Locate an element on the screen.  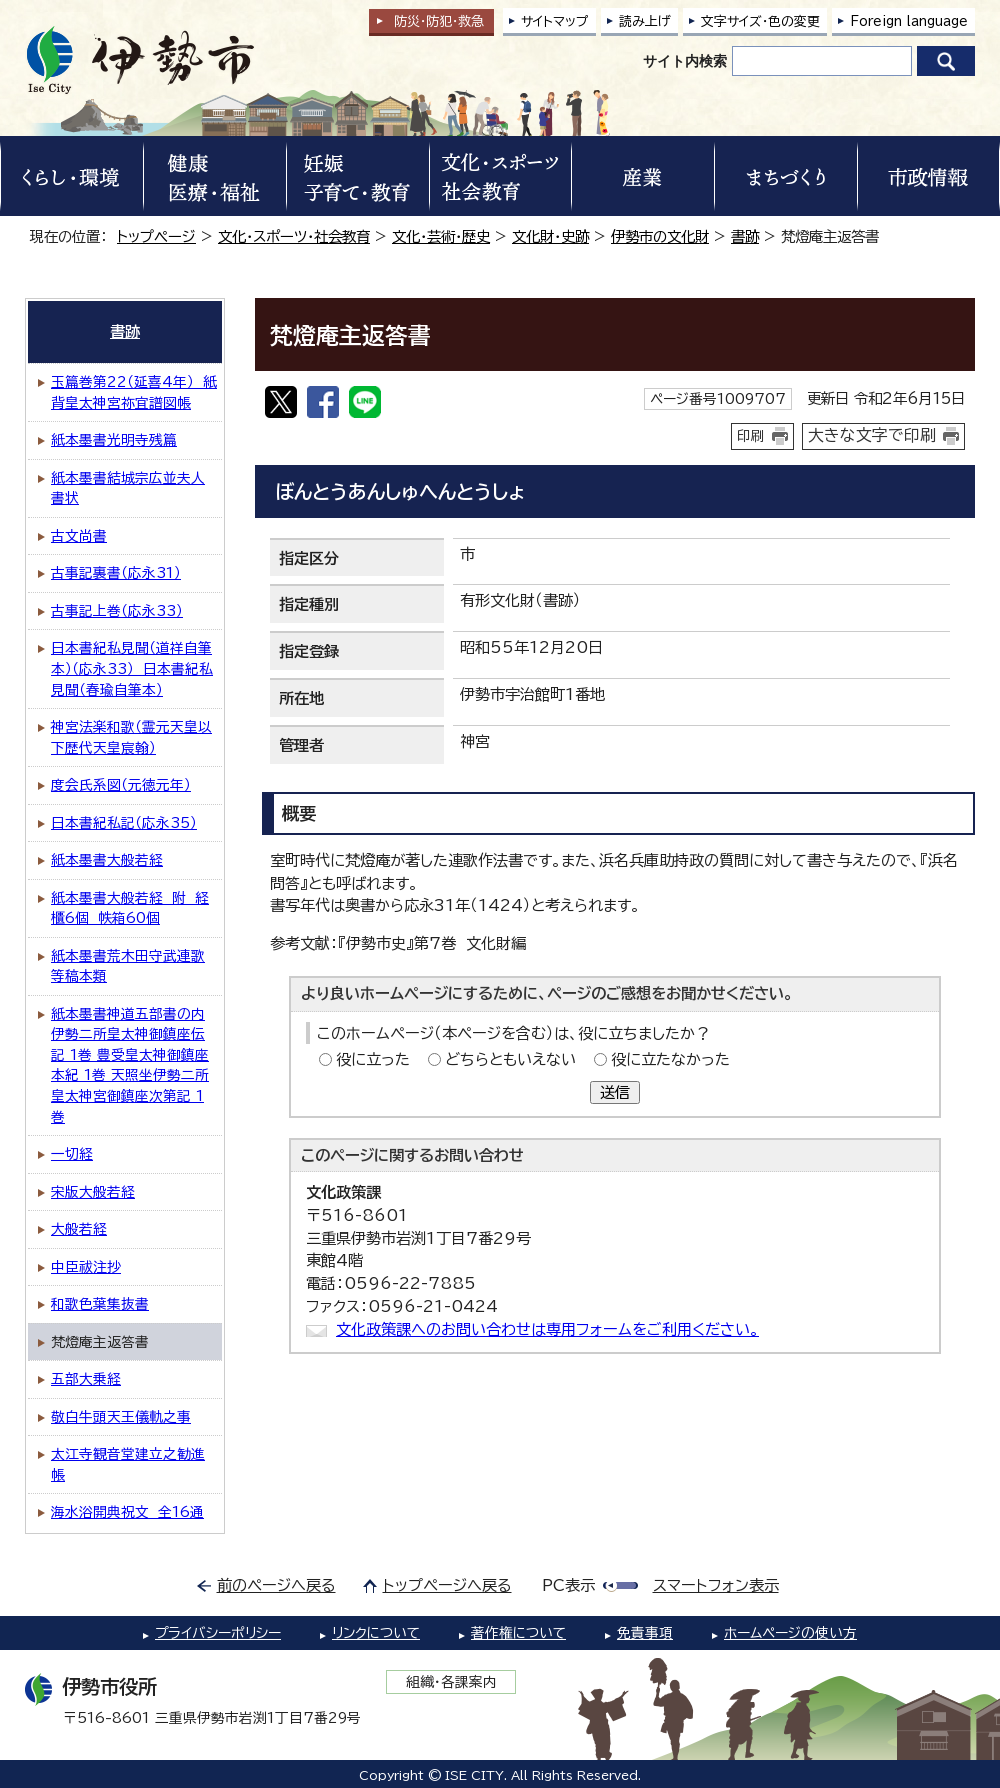
中臣祓注抄 is located at coordinates (86, 1267).